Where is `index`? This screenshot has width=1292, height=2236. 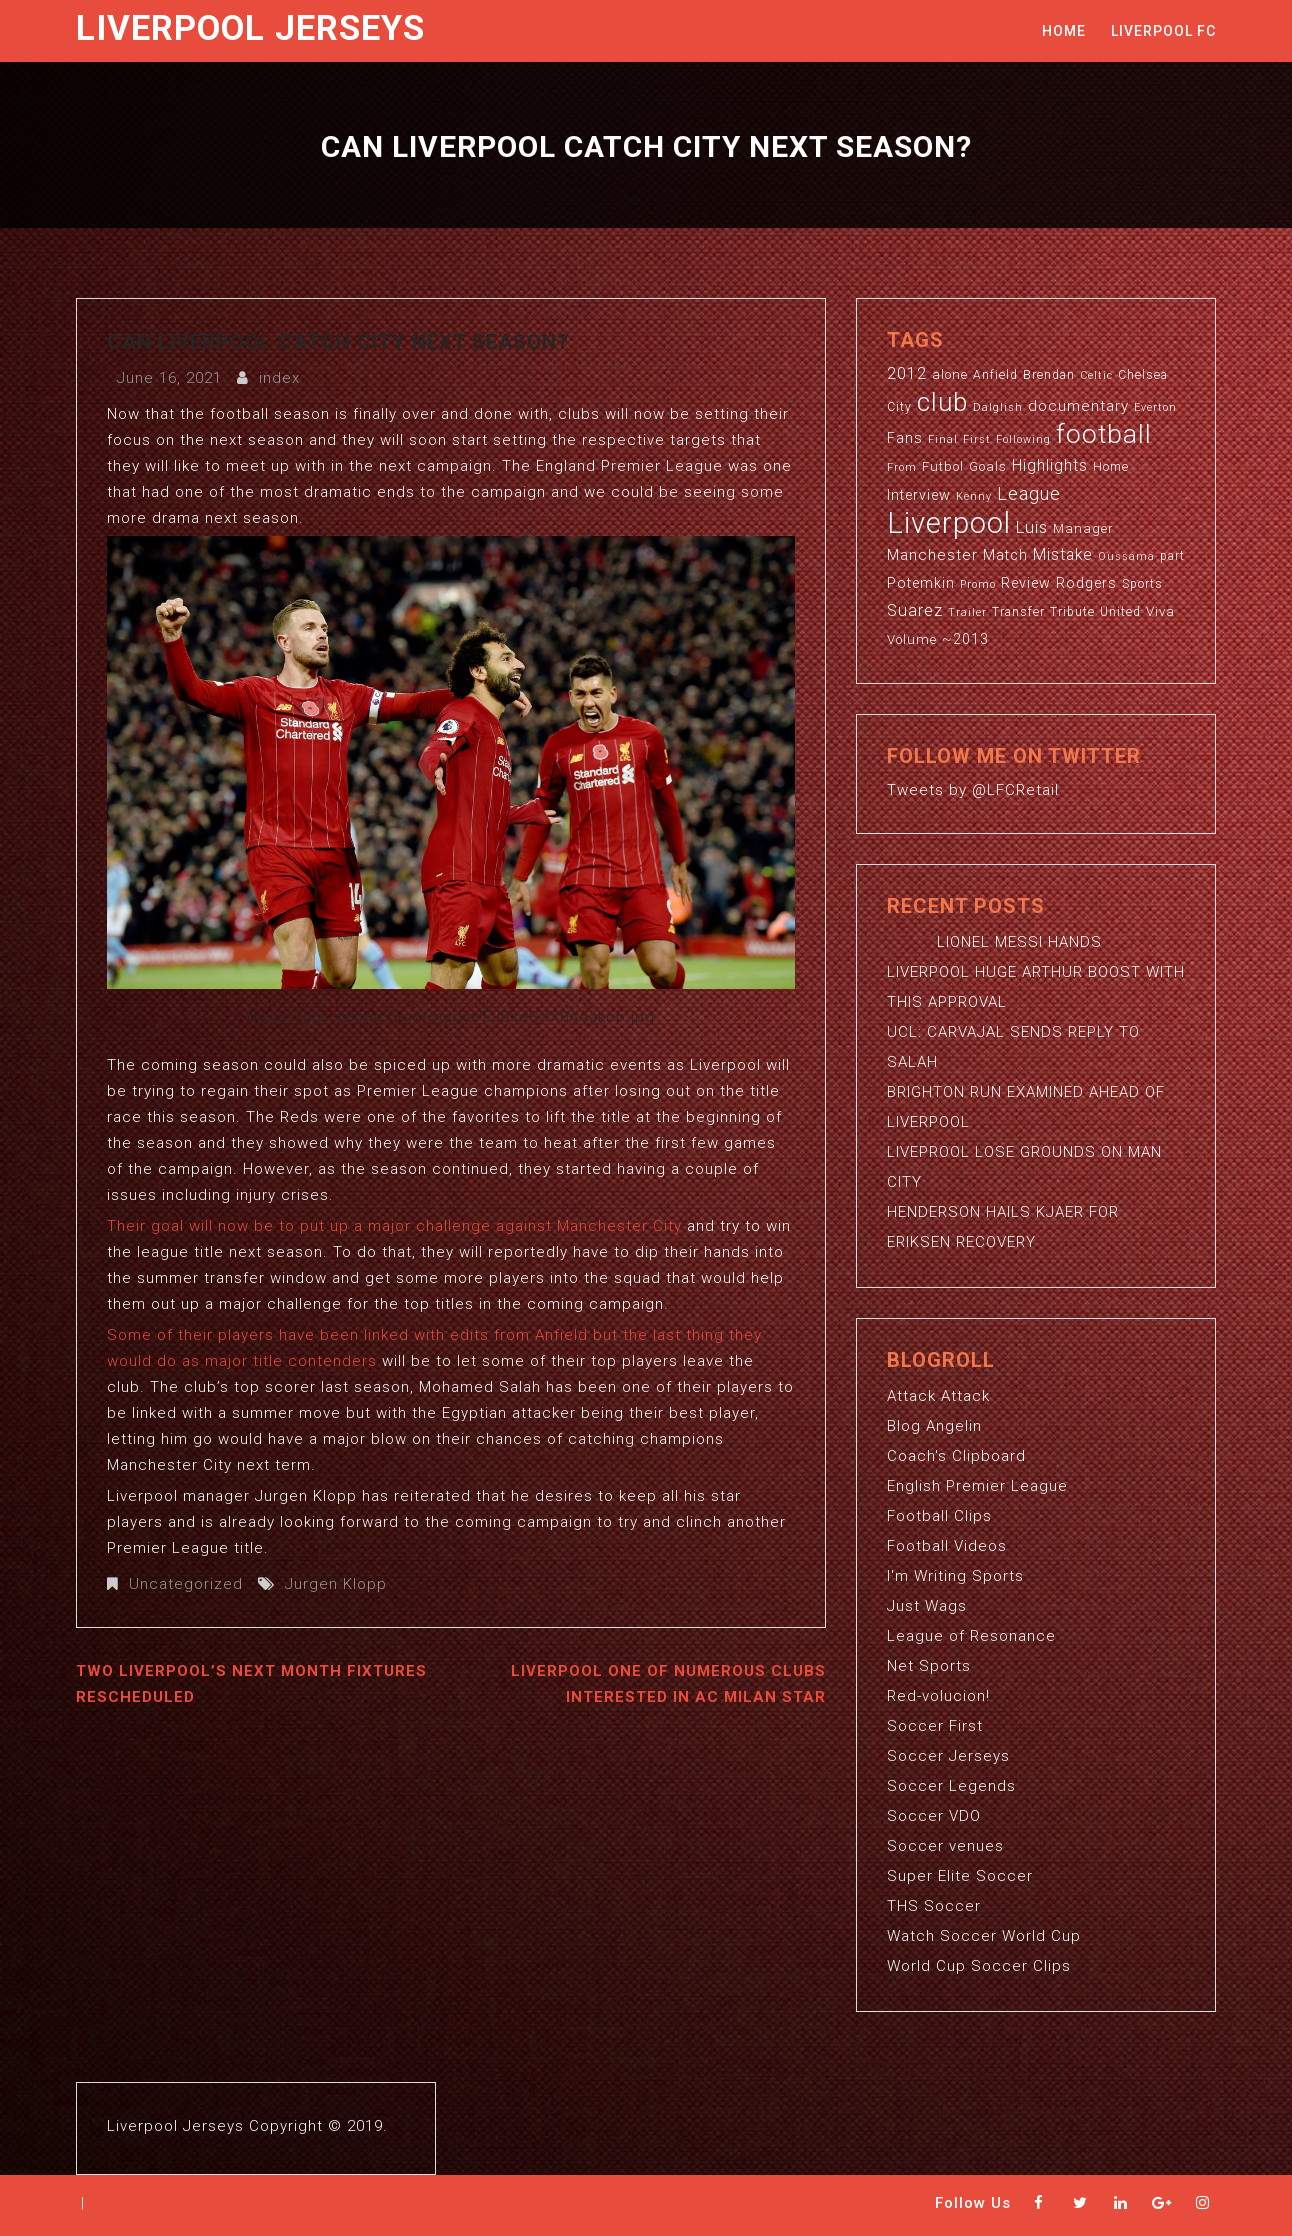 index is located at coordinates (279, 378).